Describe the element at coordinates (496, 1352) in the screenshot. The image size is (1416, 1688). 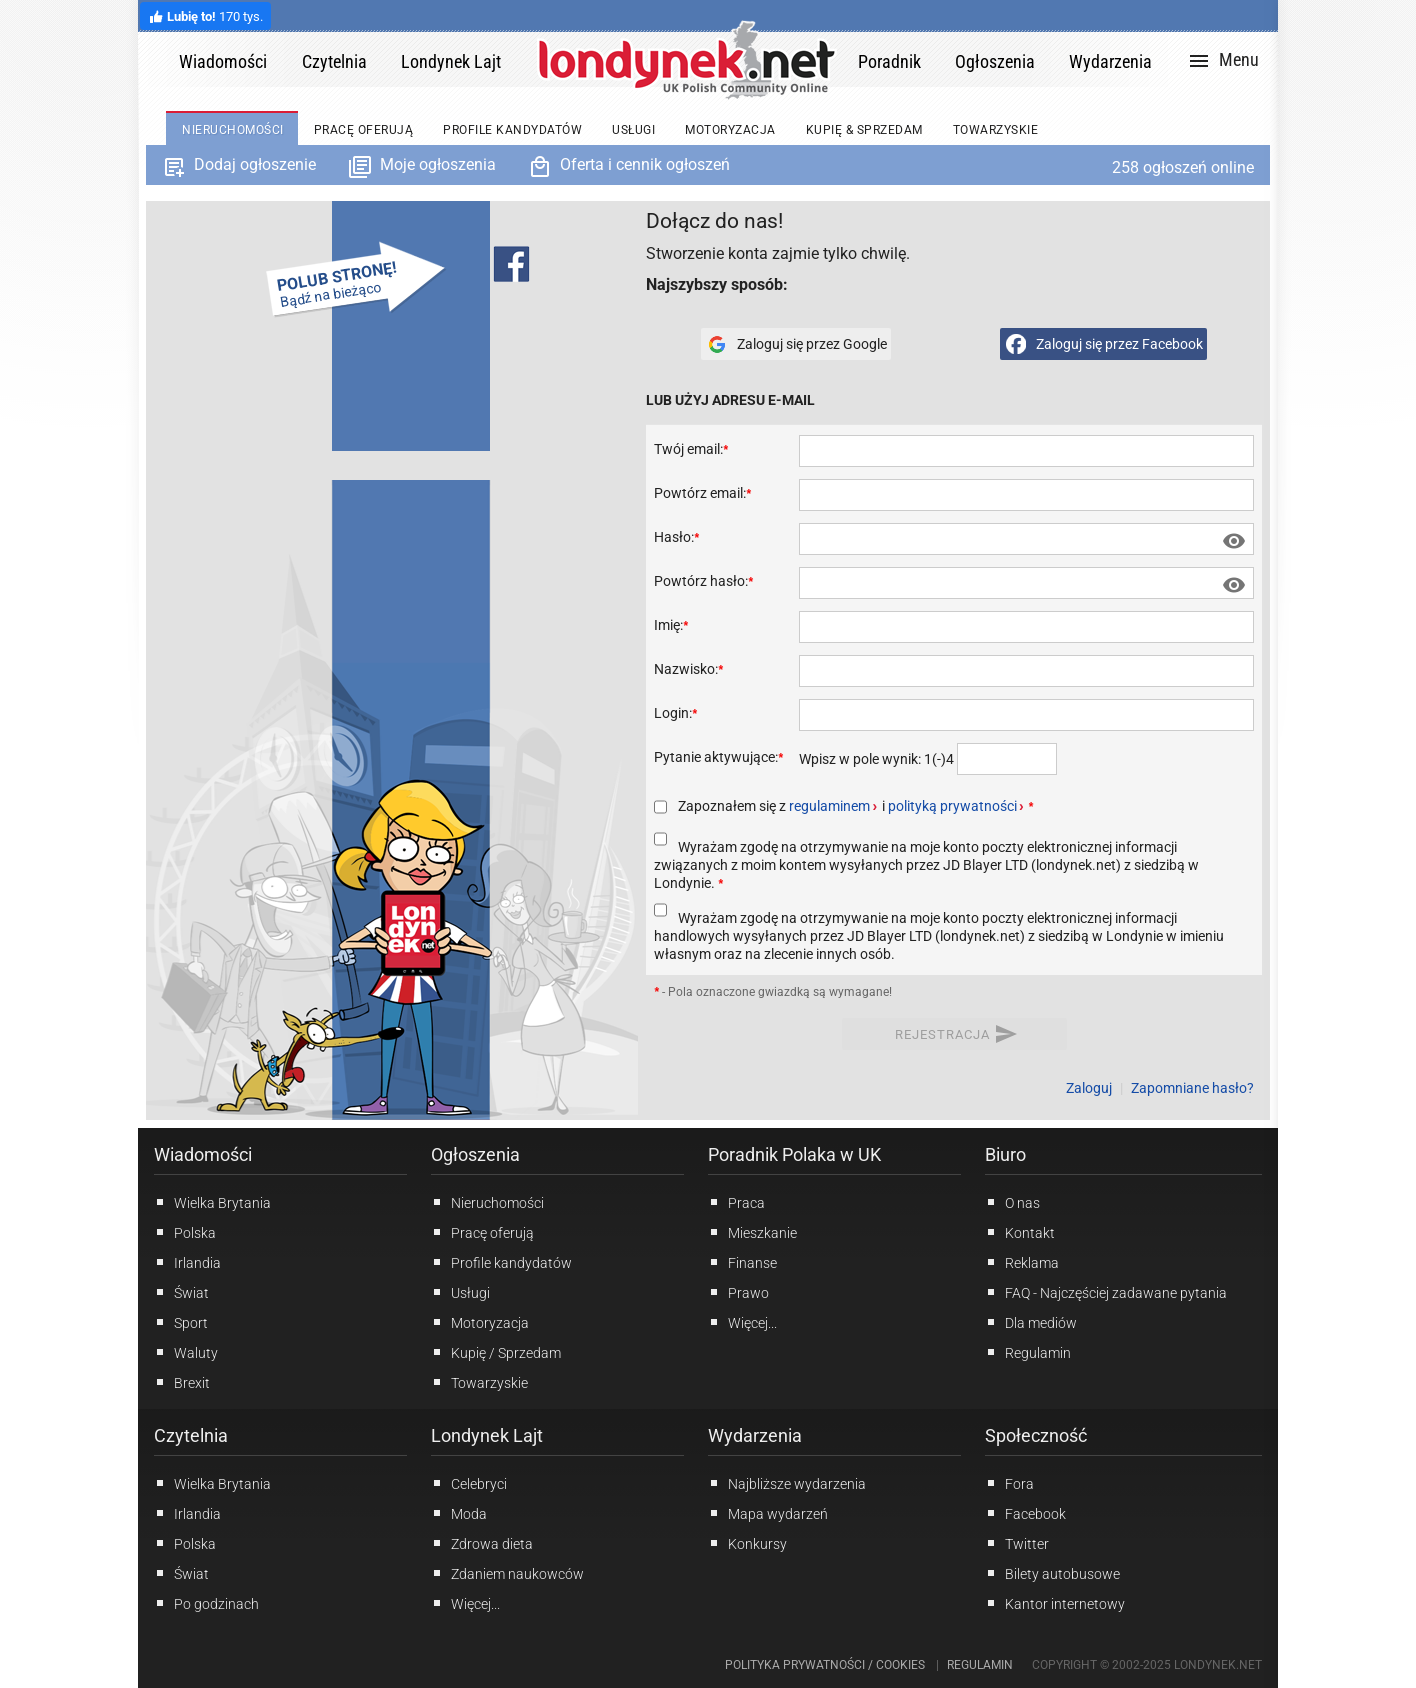
I see `Kupię / Sprzedam` at that location.